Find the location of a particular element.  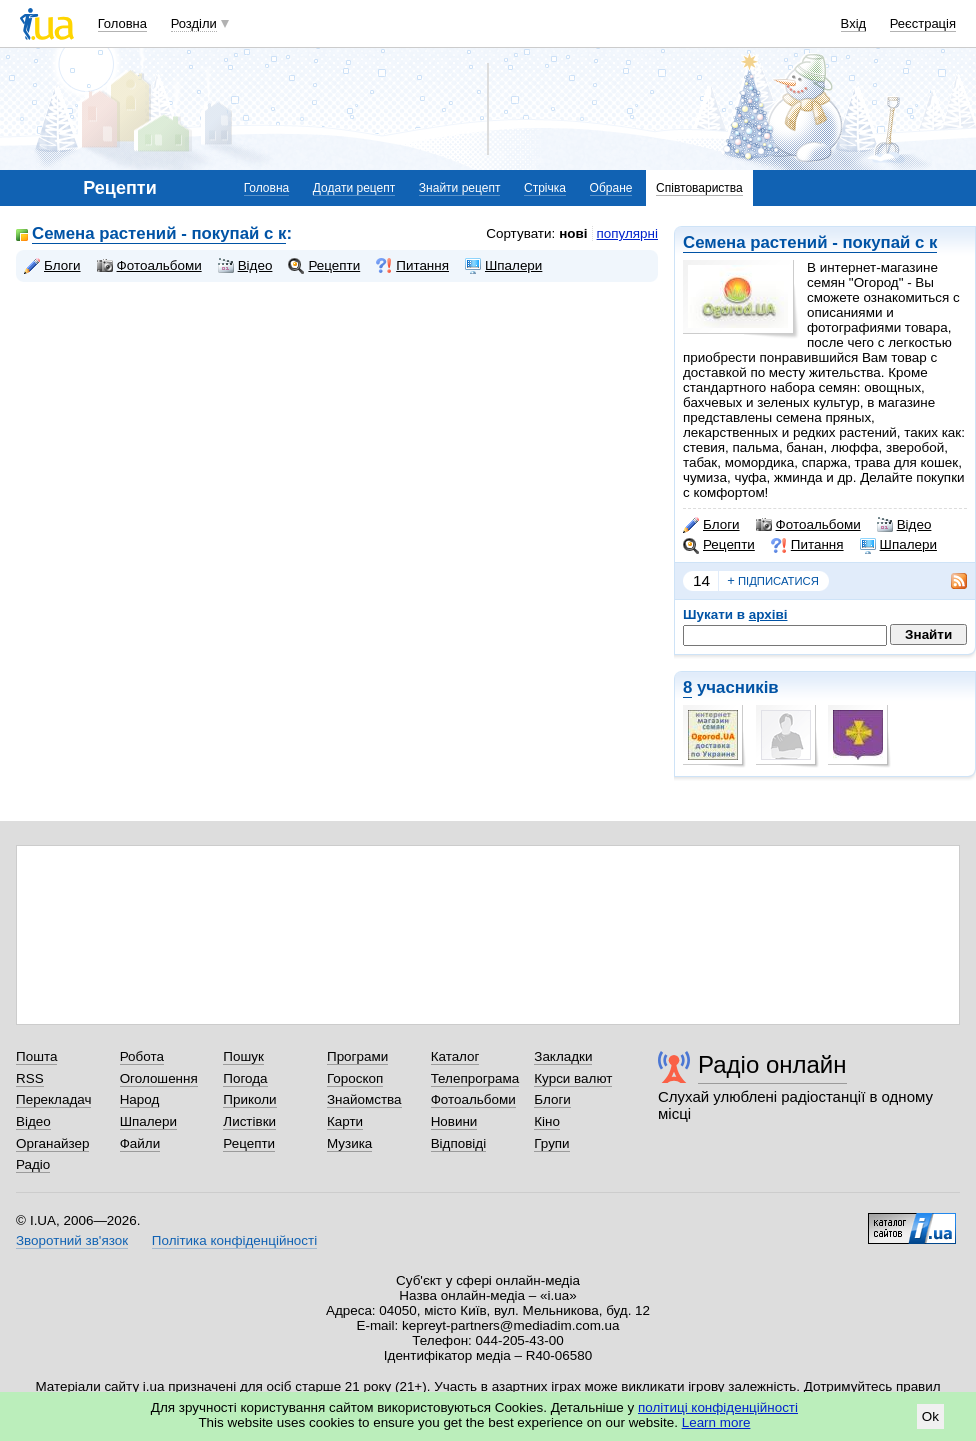

популярні is located at coordinates (627, 233).